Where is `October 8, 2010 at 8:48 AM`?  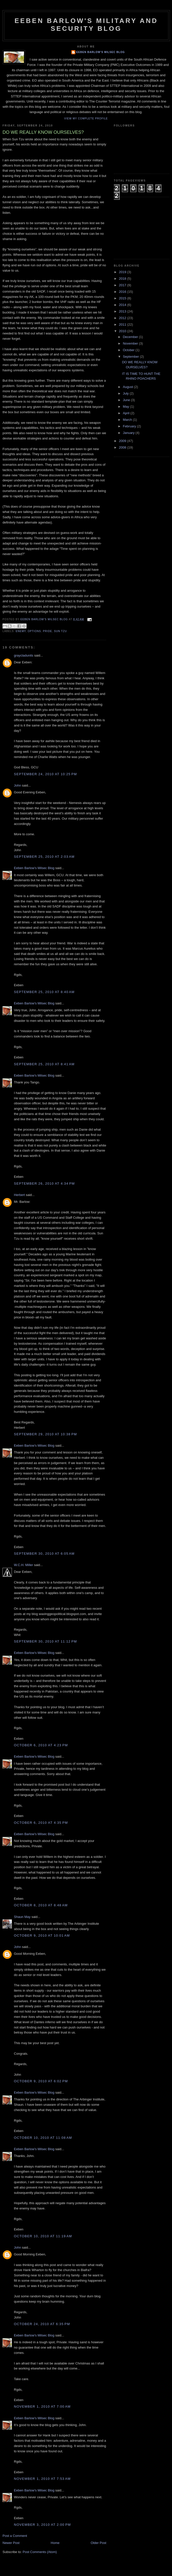 October 8, 2010 at 8:48 AM is located at coordinates (41, 1905).